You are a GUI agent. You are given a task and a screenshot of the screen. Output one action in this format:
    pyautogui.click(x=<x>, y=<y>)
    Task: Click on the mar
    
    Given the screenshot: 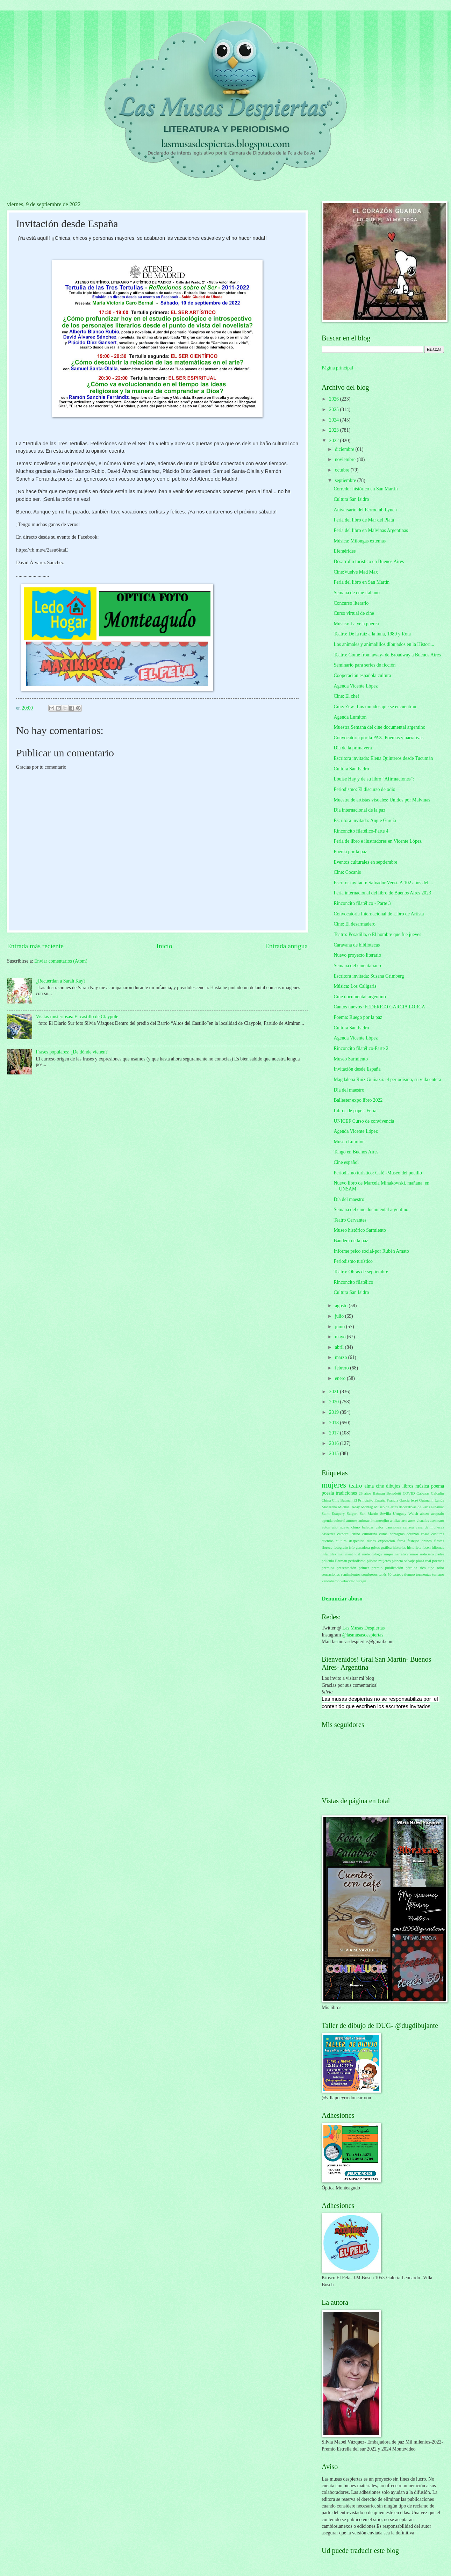 What is the action you would take?
    pyautogui.click(x=341, y=1554)
    